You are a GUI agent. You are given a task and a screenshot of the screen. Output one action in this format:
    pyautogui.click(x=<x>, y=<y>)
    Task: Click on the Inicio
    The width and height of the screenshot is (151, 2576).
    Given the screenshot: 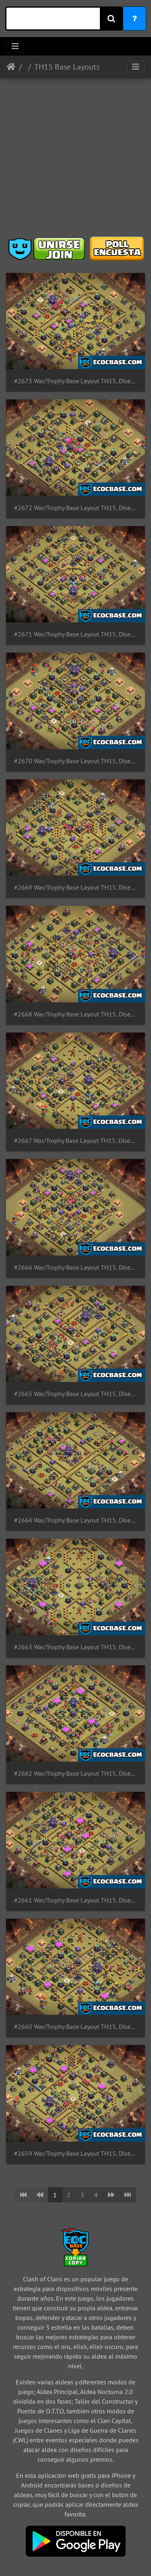 What is the action you would take?
    pyautogui.click(x=11, y=67)
    